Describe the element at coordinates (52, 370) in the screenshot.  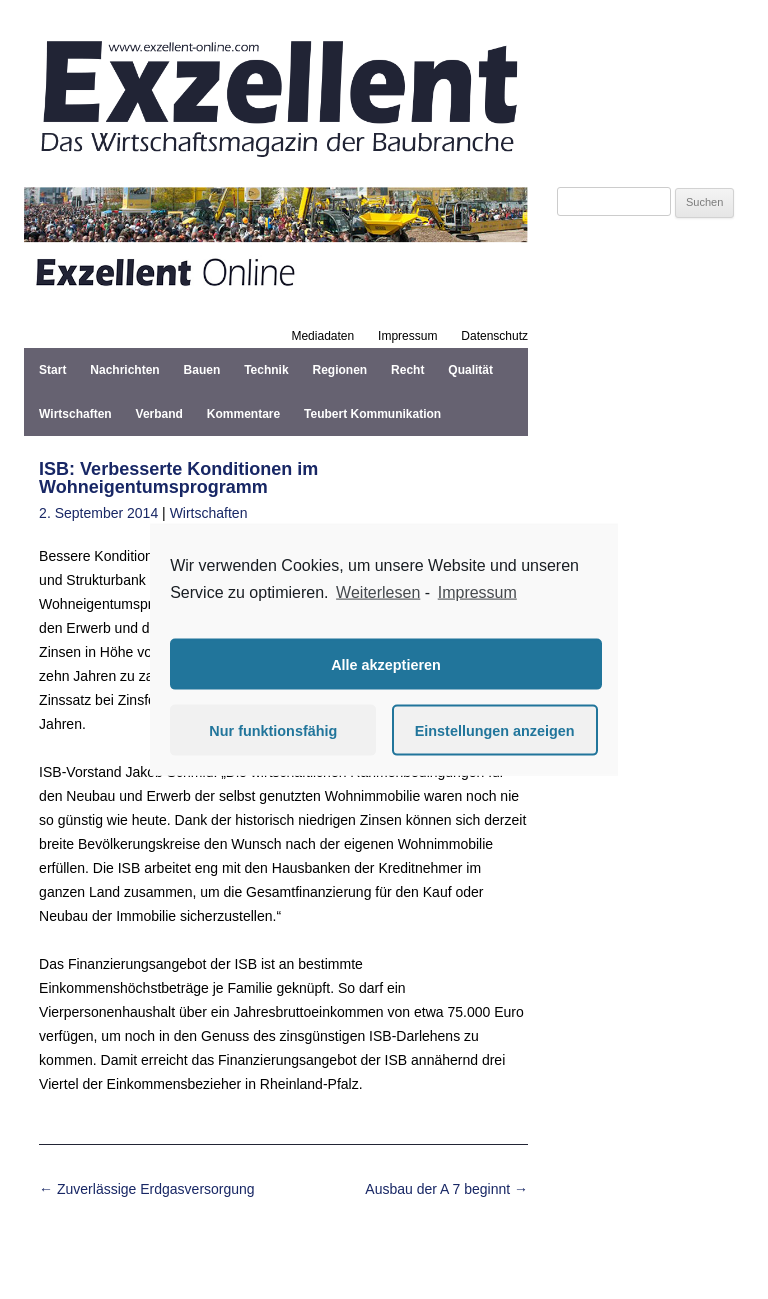
I see `Start` at that location.